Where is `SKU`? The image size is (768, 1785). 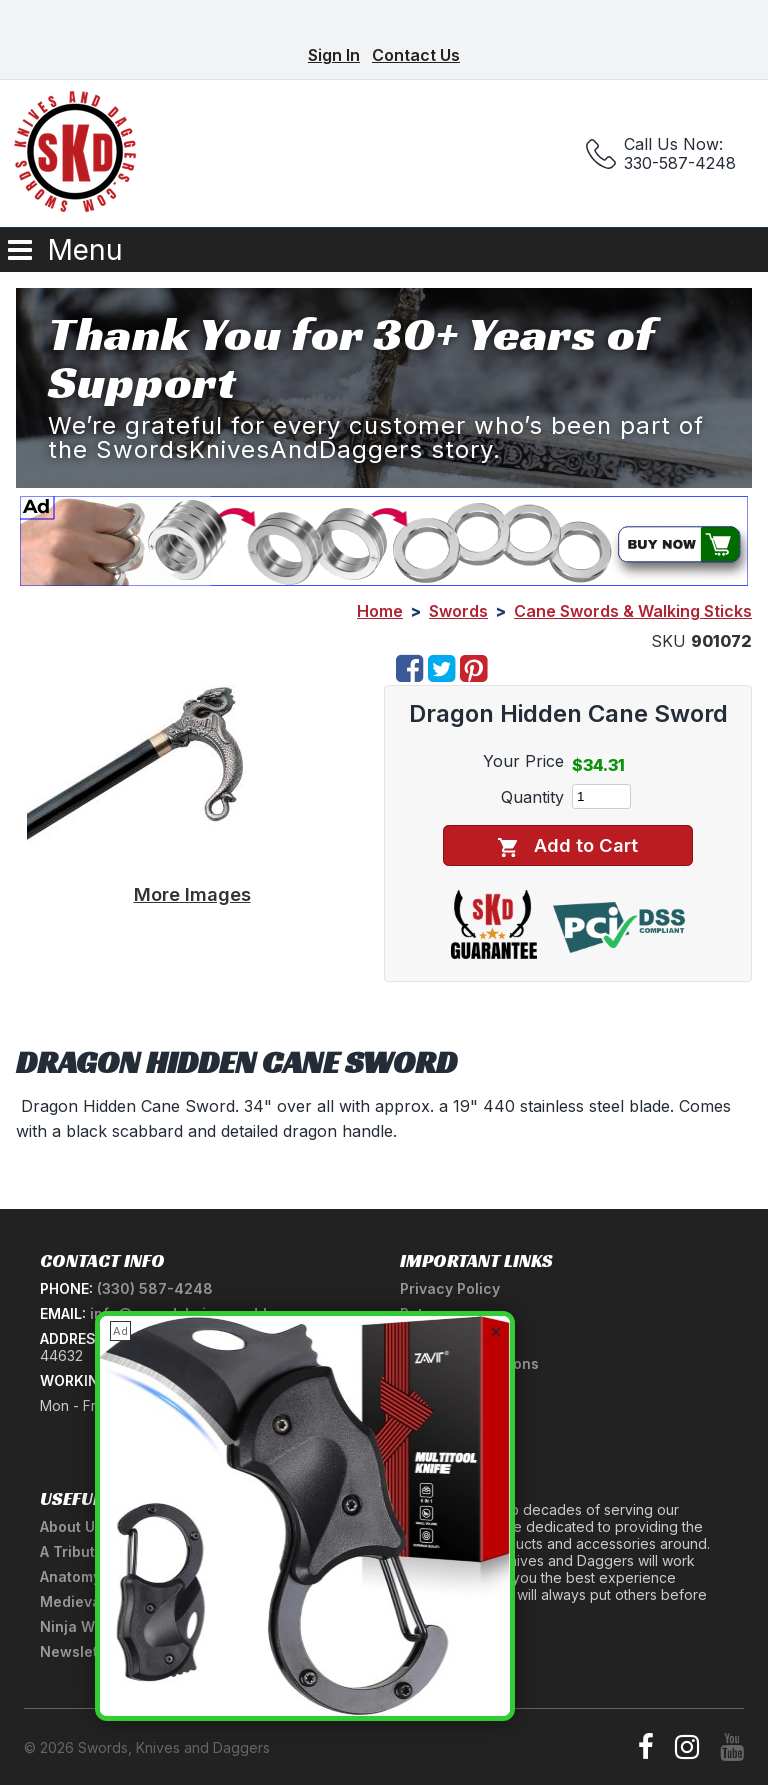 SKU is located at coordinates (668, 641).